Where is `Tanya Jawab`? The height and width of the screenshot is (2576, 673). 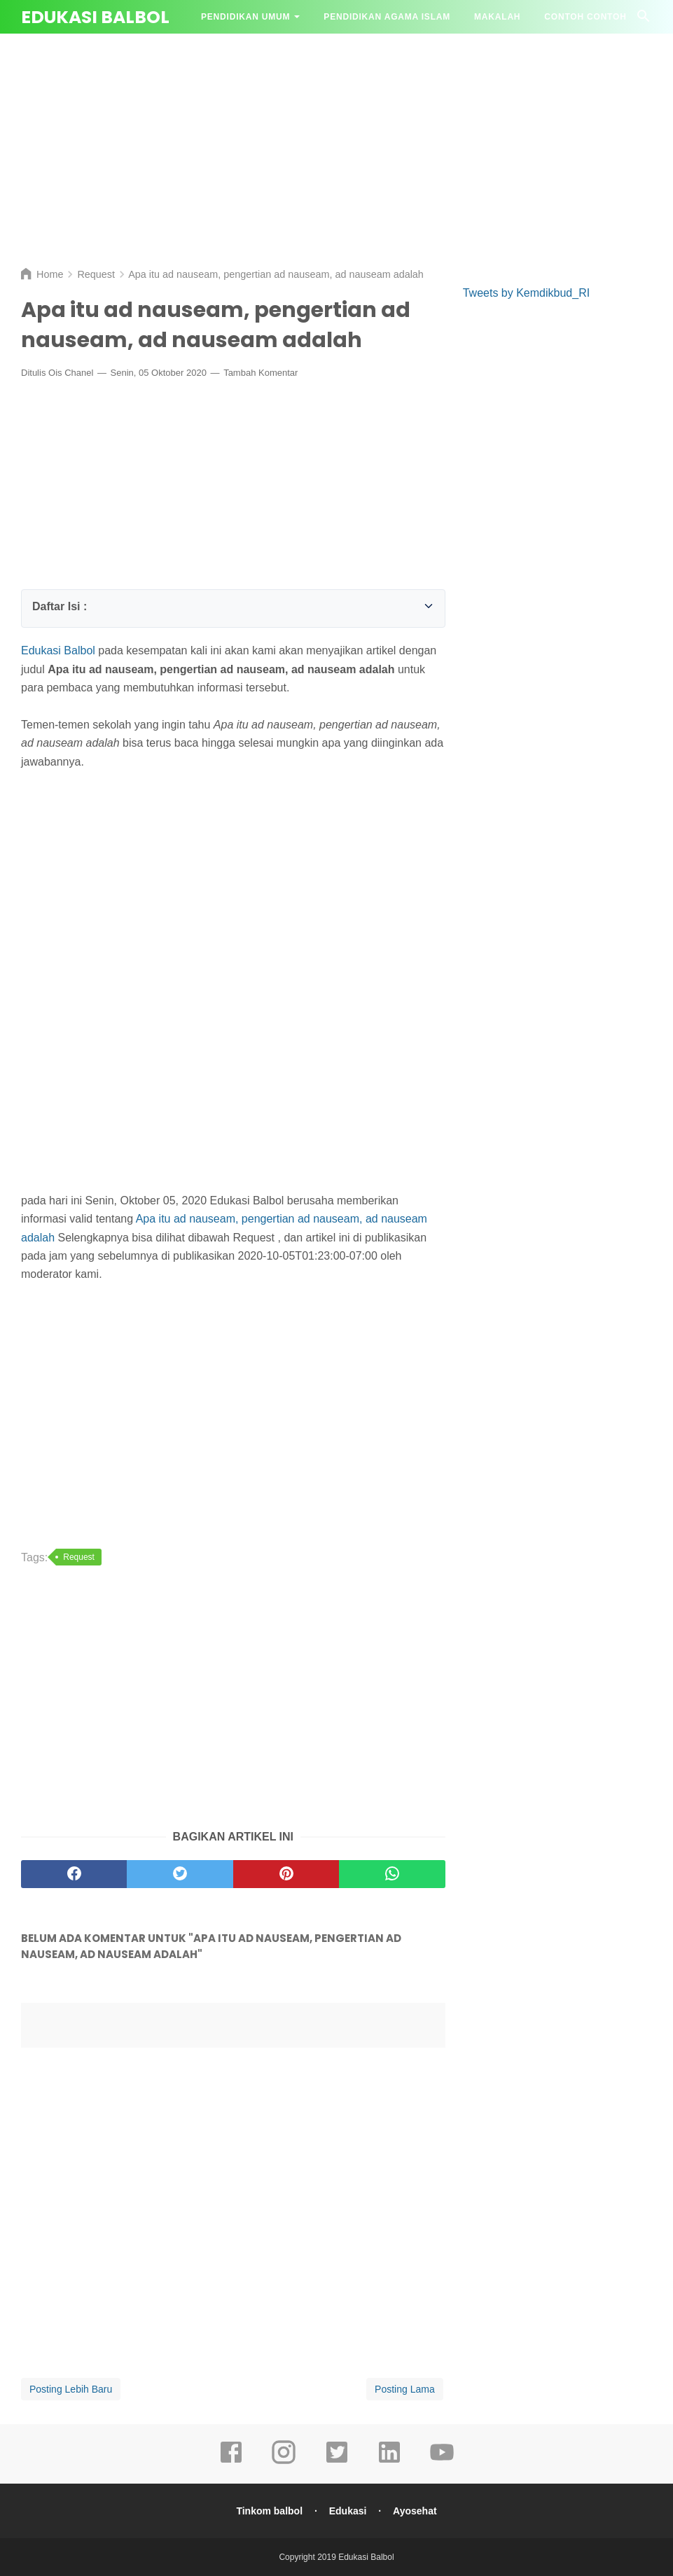
Tanya Jawab is located at coordinates (234, 50).